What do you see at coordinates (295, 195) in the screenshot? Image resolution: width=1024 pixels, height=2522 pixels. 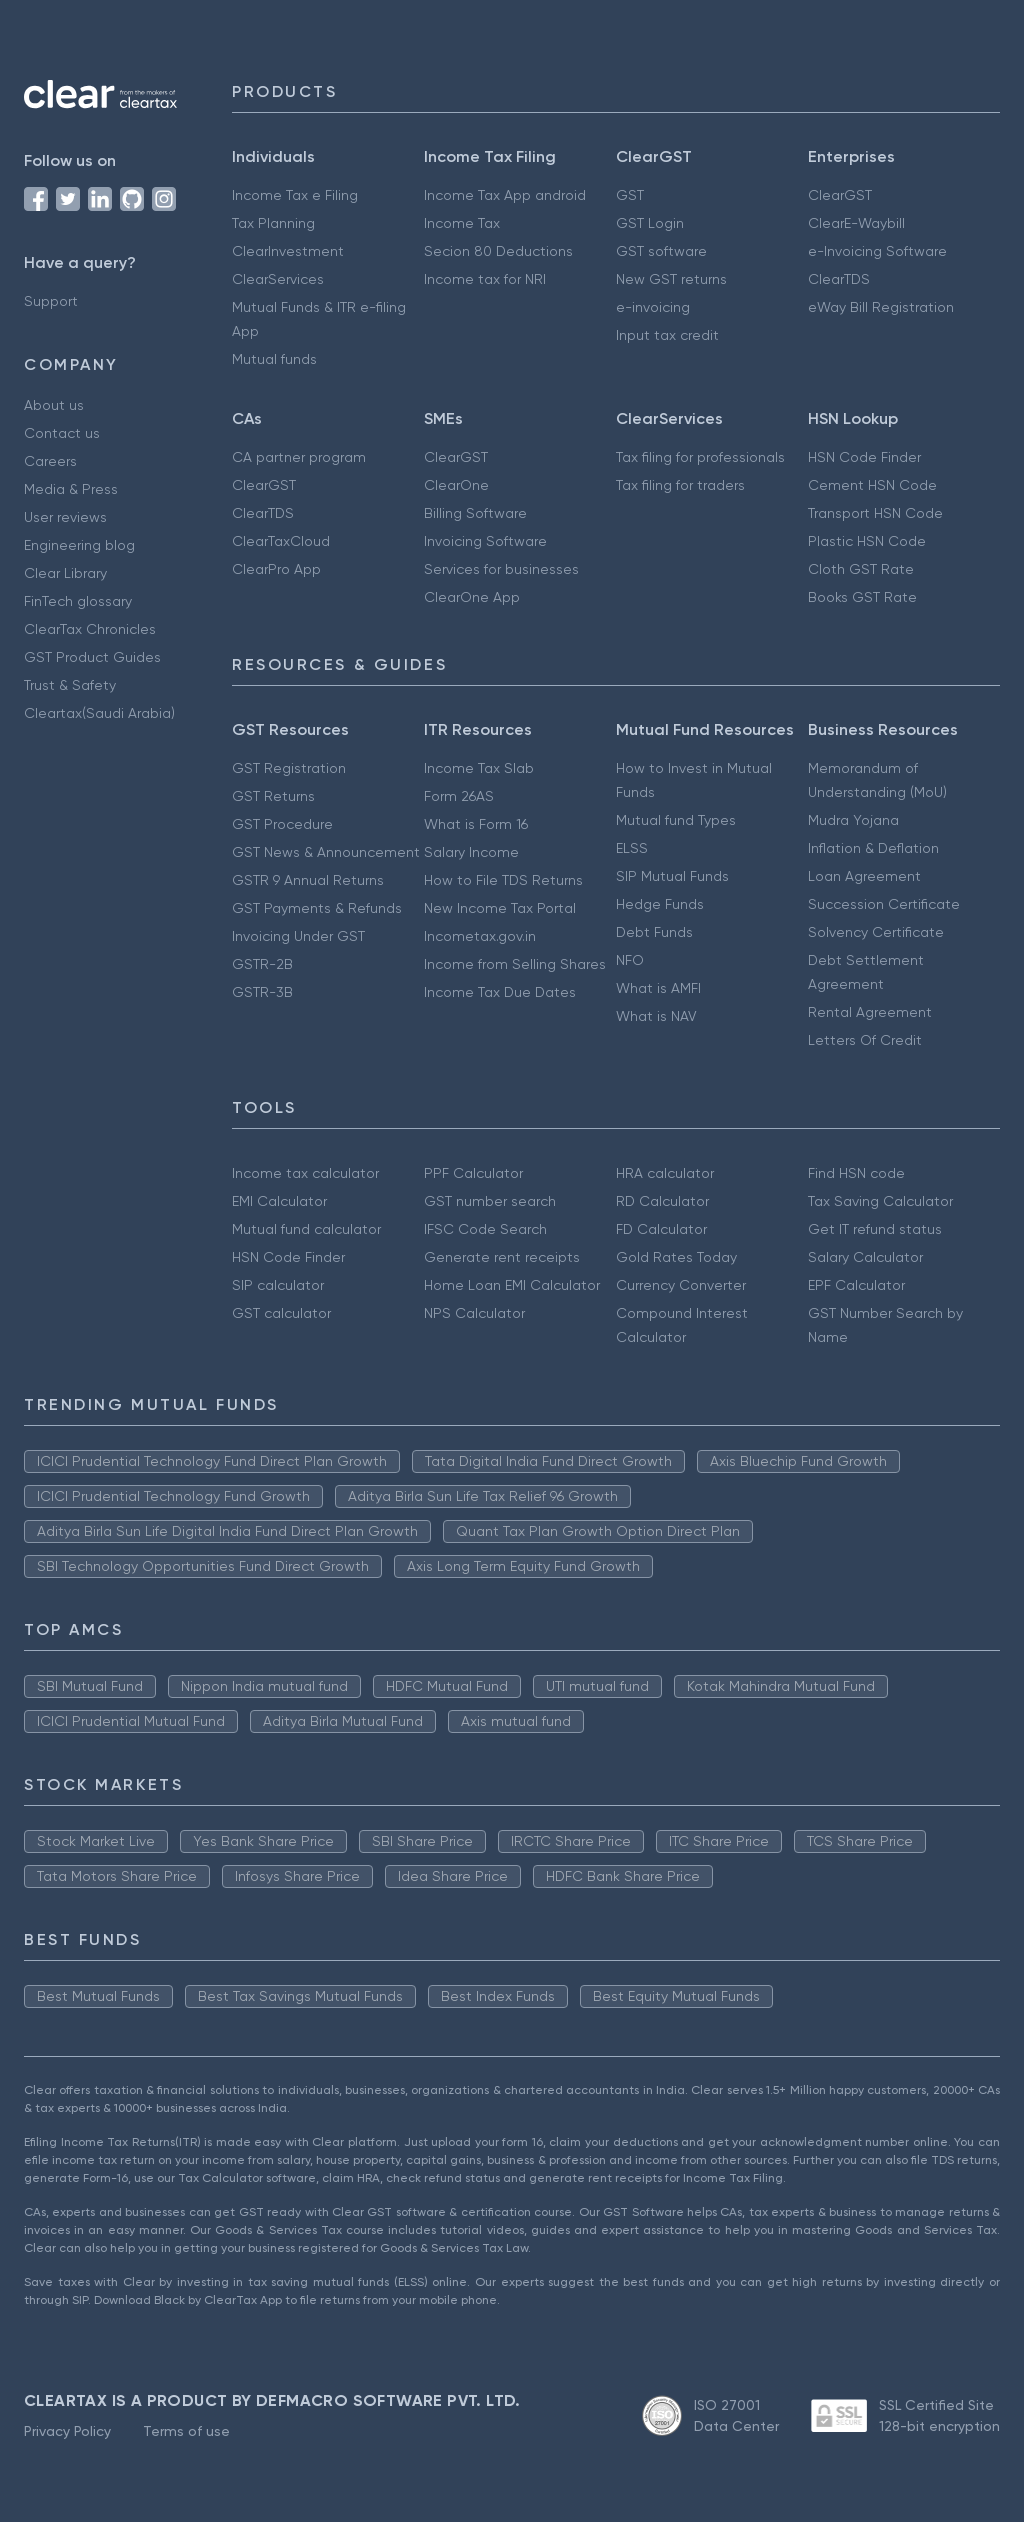 I see `Income Tax e Filing` at bounding box center [295, 195].